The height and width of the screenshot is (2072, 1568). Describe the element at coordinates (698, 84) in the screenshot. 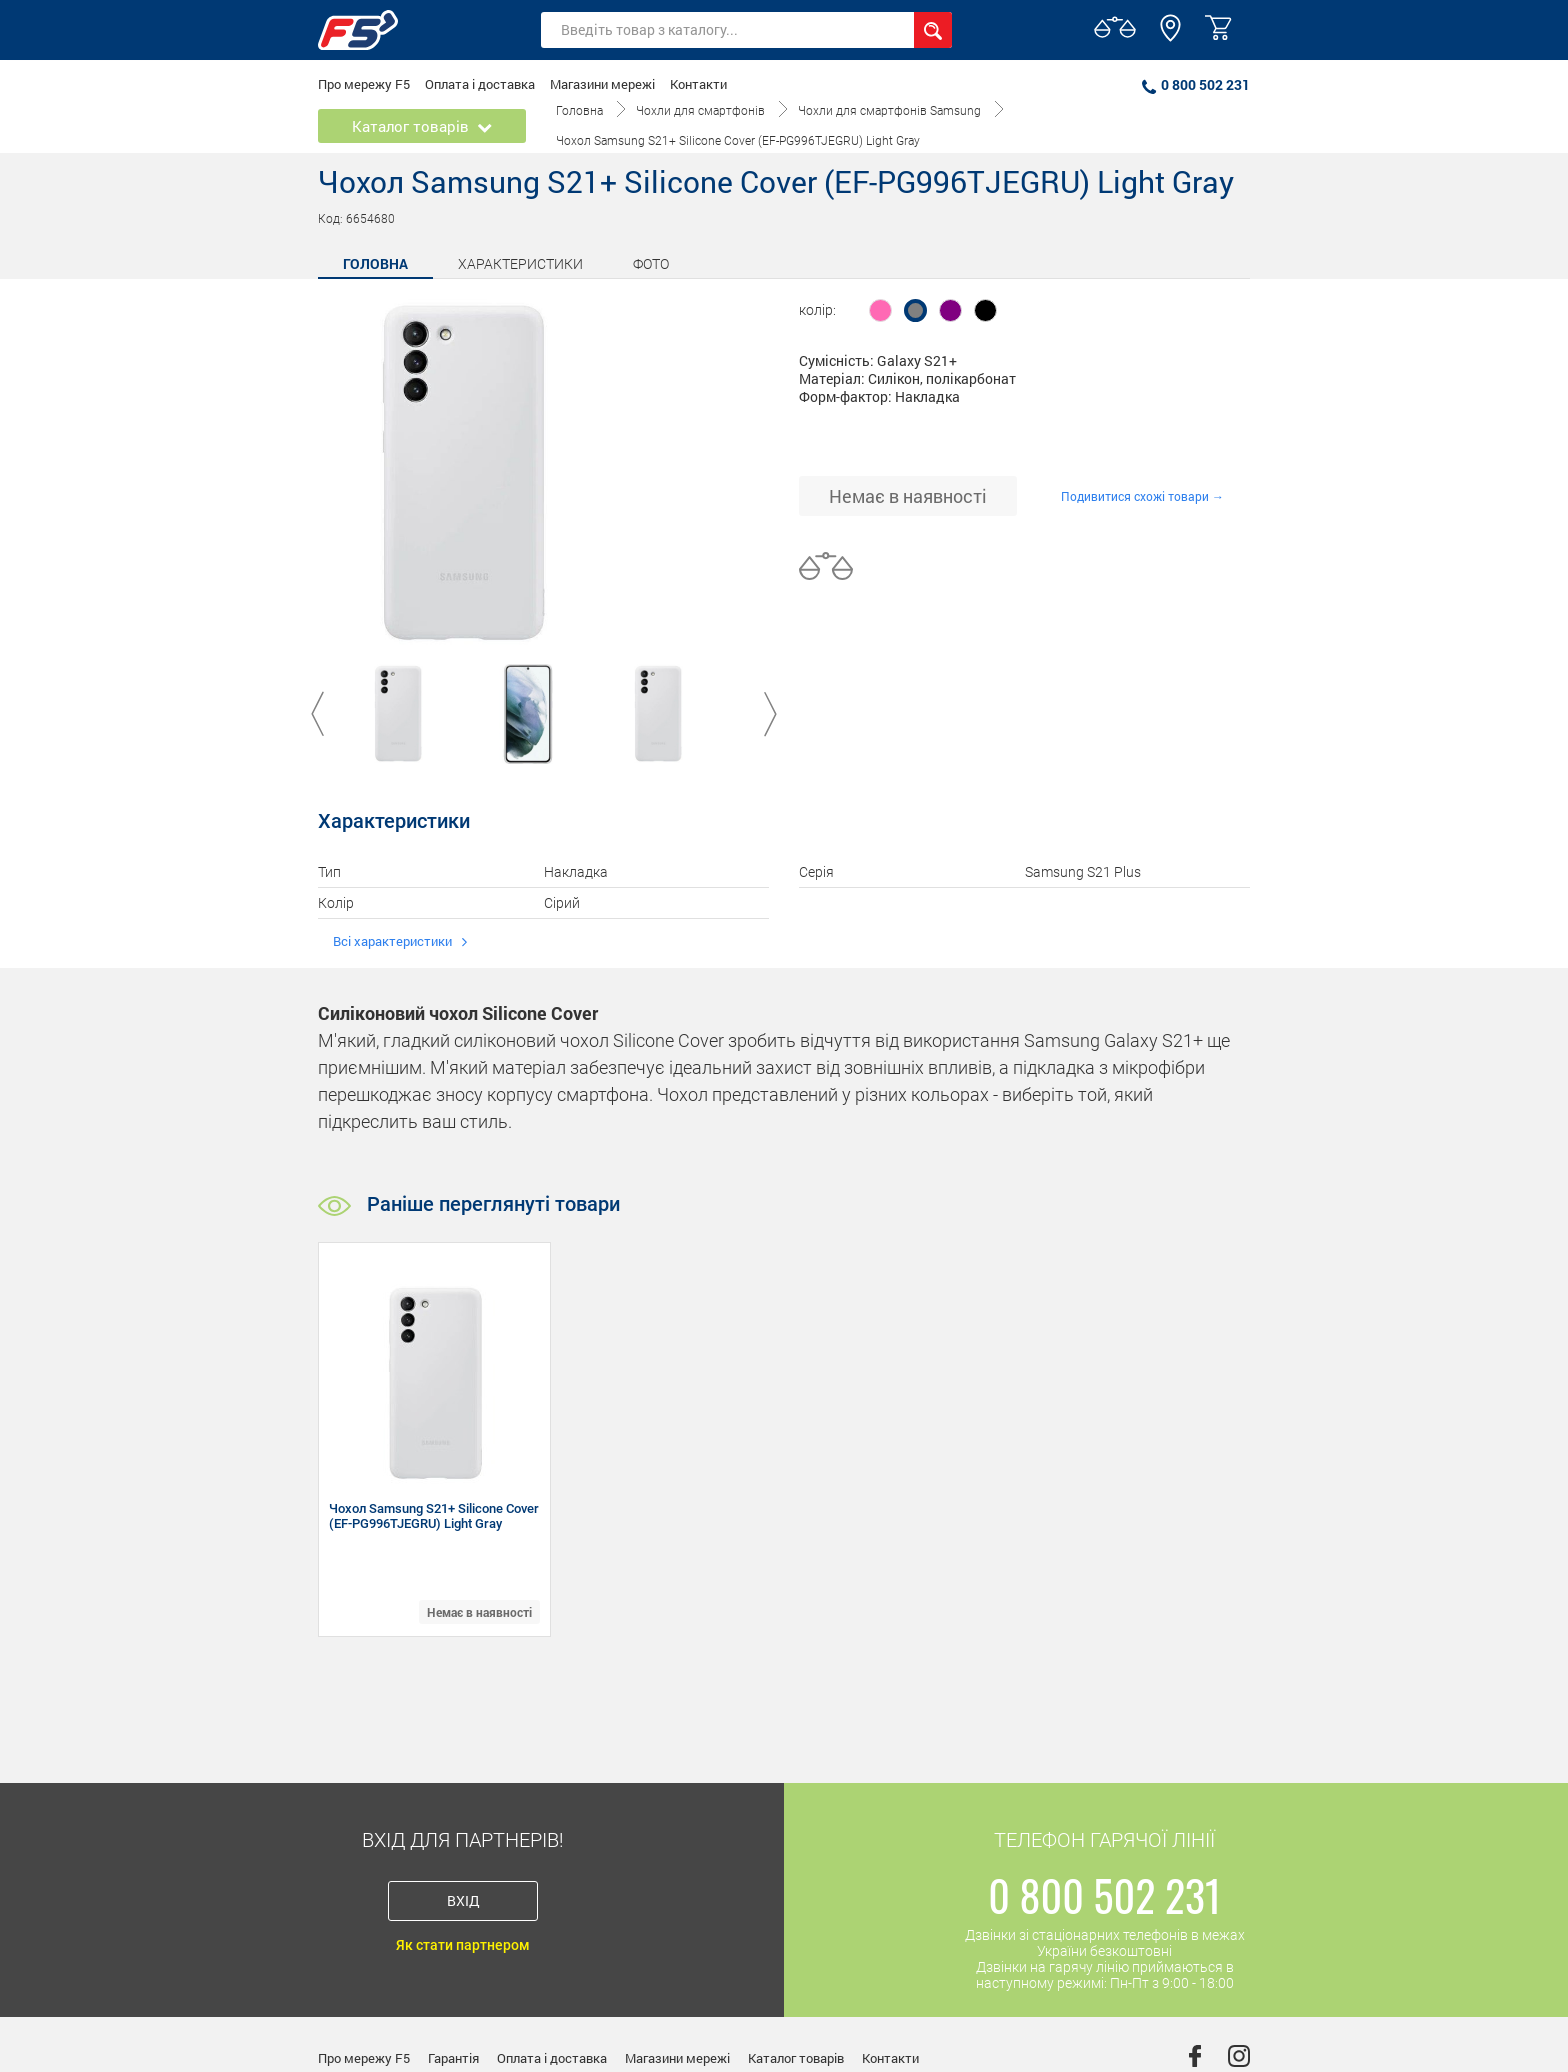

I see `Контакти` at that location.